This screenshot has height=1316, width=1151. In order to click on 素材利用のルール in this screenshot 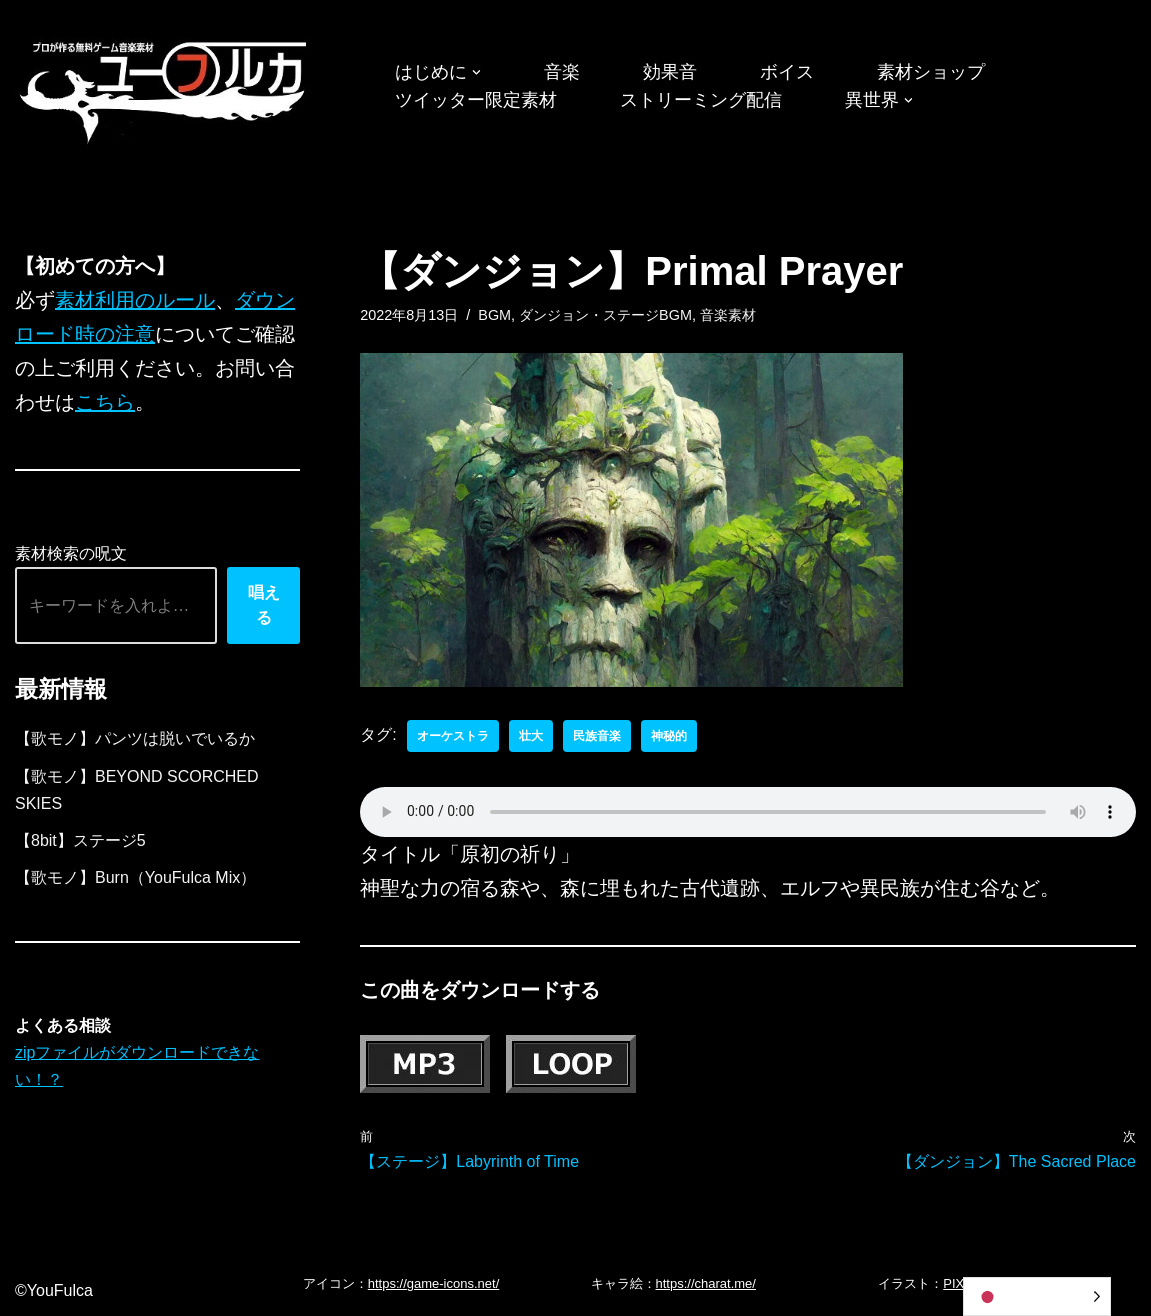, I will do `click(135, 300)`.